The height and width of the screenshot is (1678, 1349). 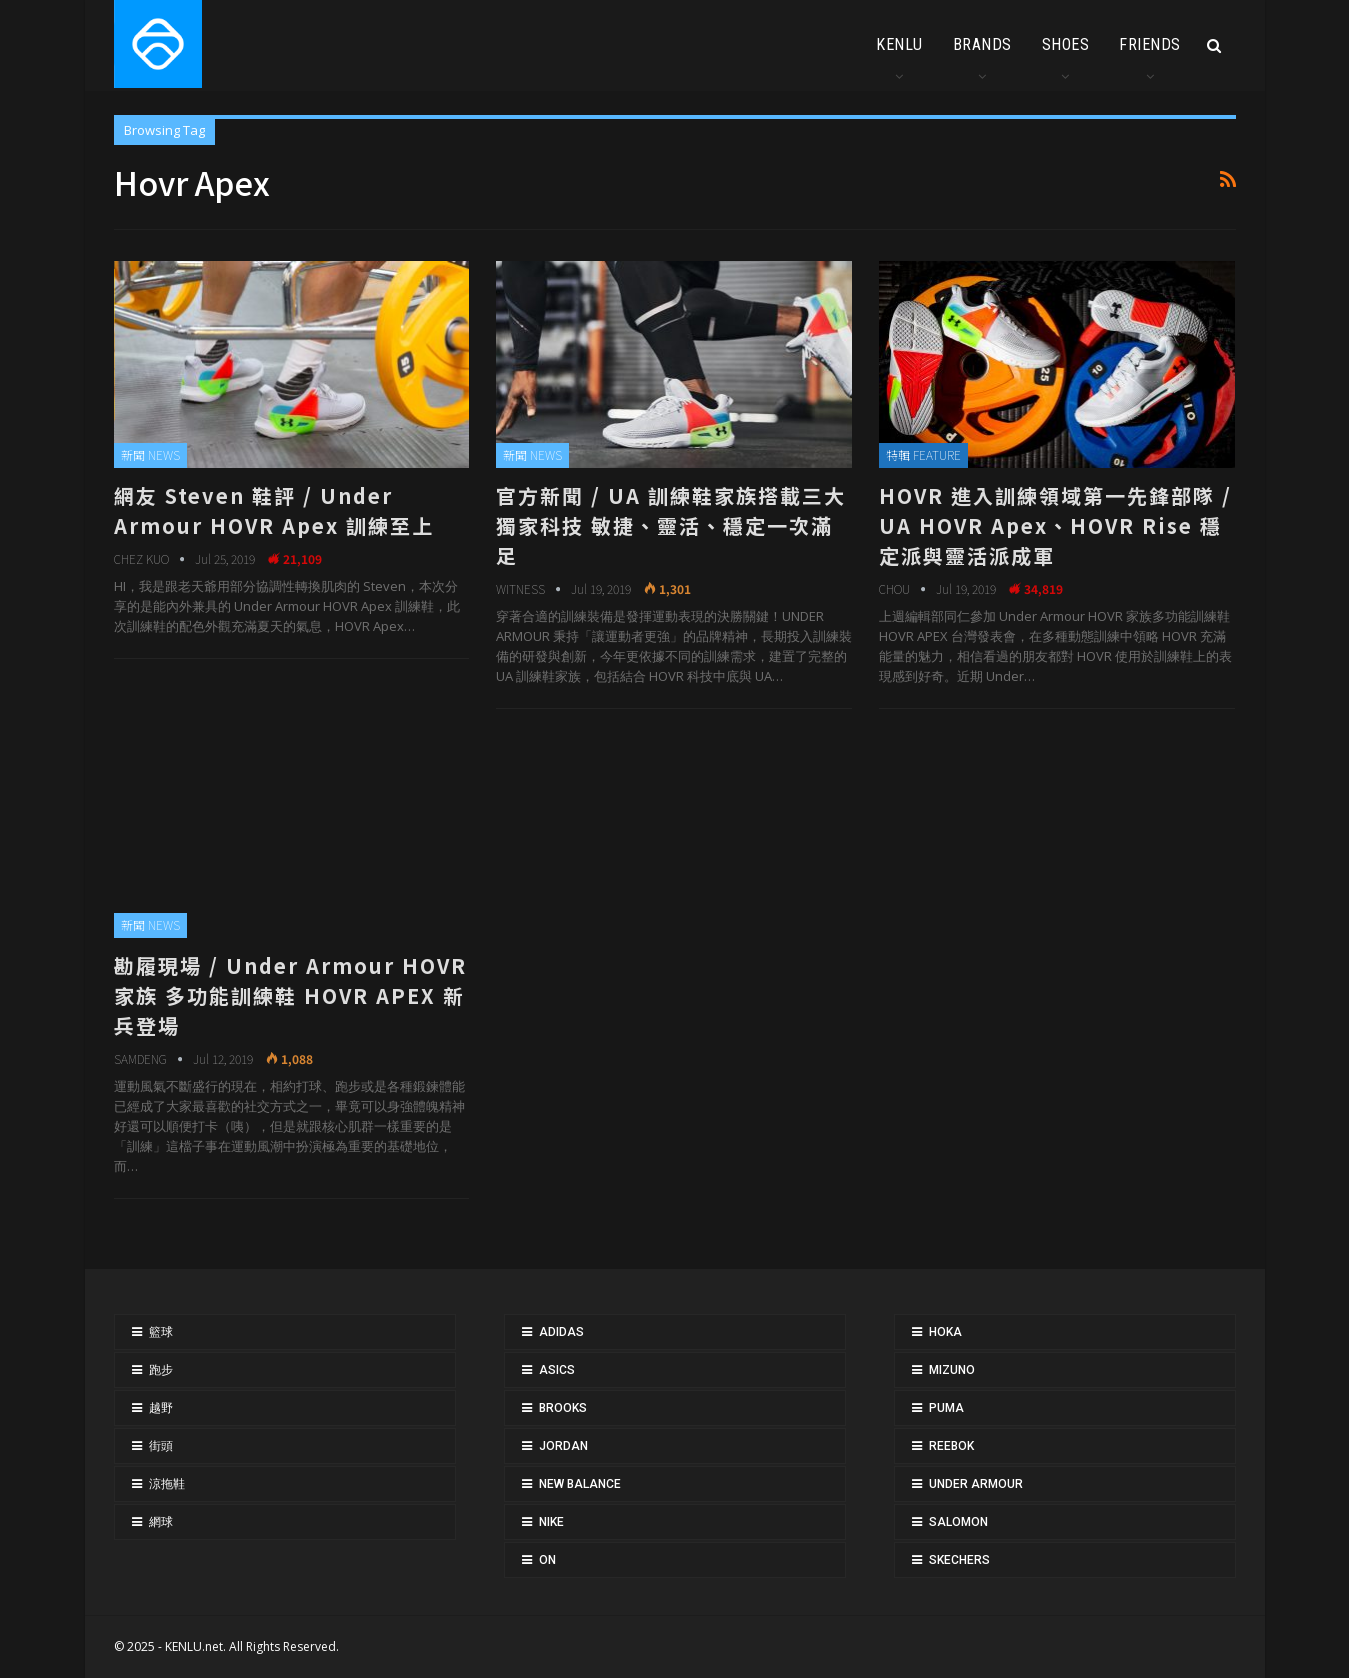 I want to click on NEW BALANCE, so click(x=580, y=1484).